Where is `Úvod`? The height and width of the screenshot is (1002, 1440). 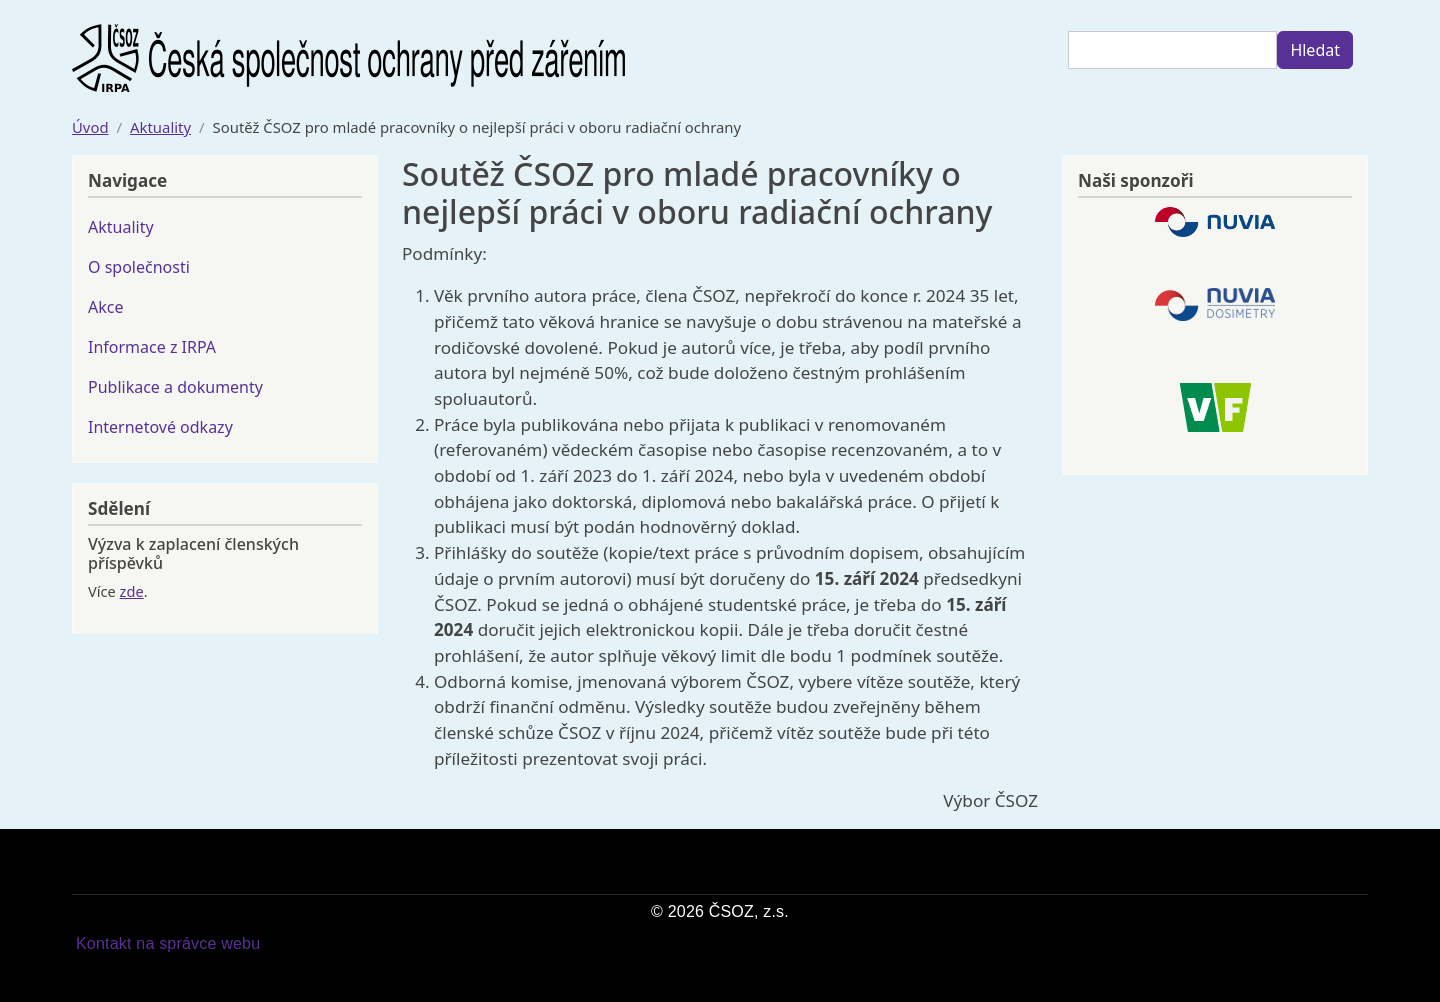
Úvod is located at coordinates (90, 127).